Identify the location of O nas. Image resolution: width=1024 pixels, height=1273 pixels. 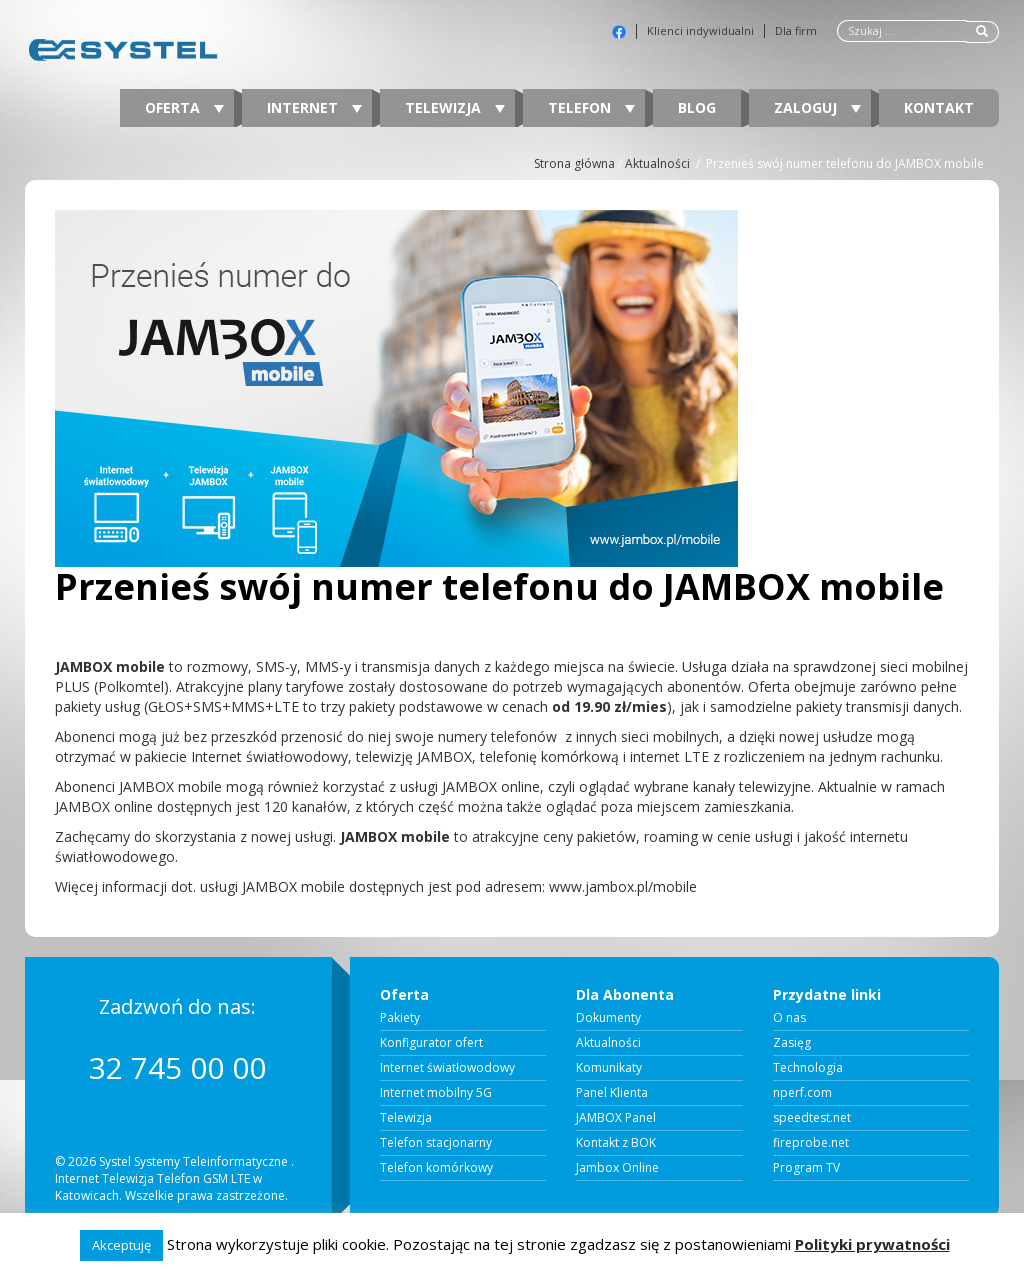
(789, 1018).